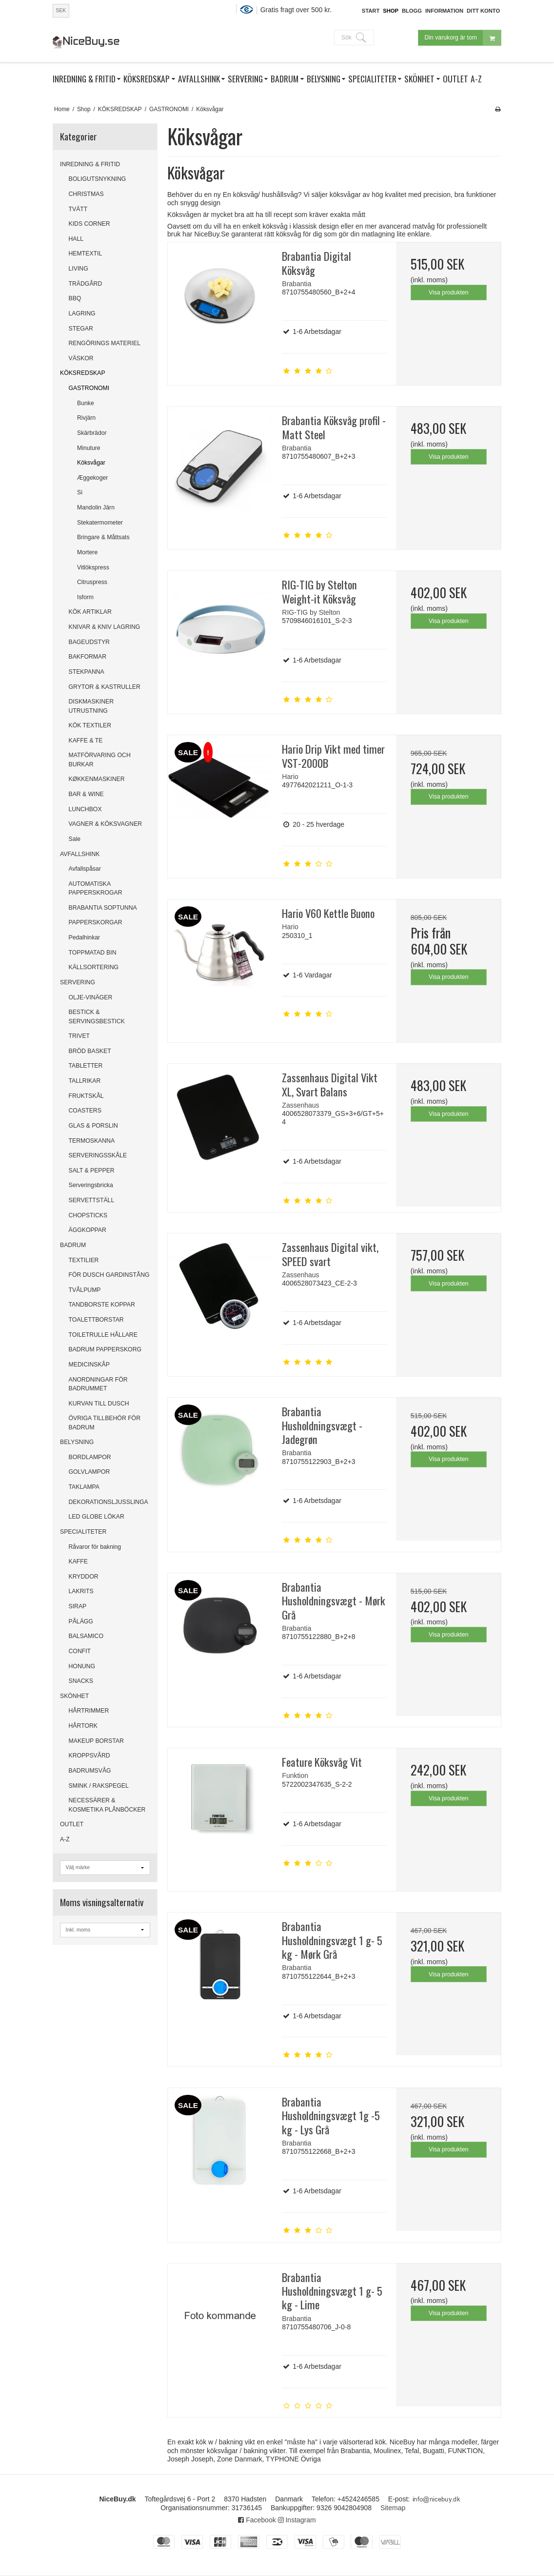 This screenshot has height=2576, width=554. Describe the element at coordinates (86, 194) in the screenshot. I see `CHRISTMAS` at that location.